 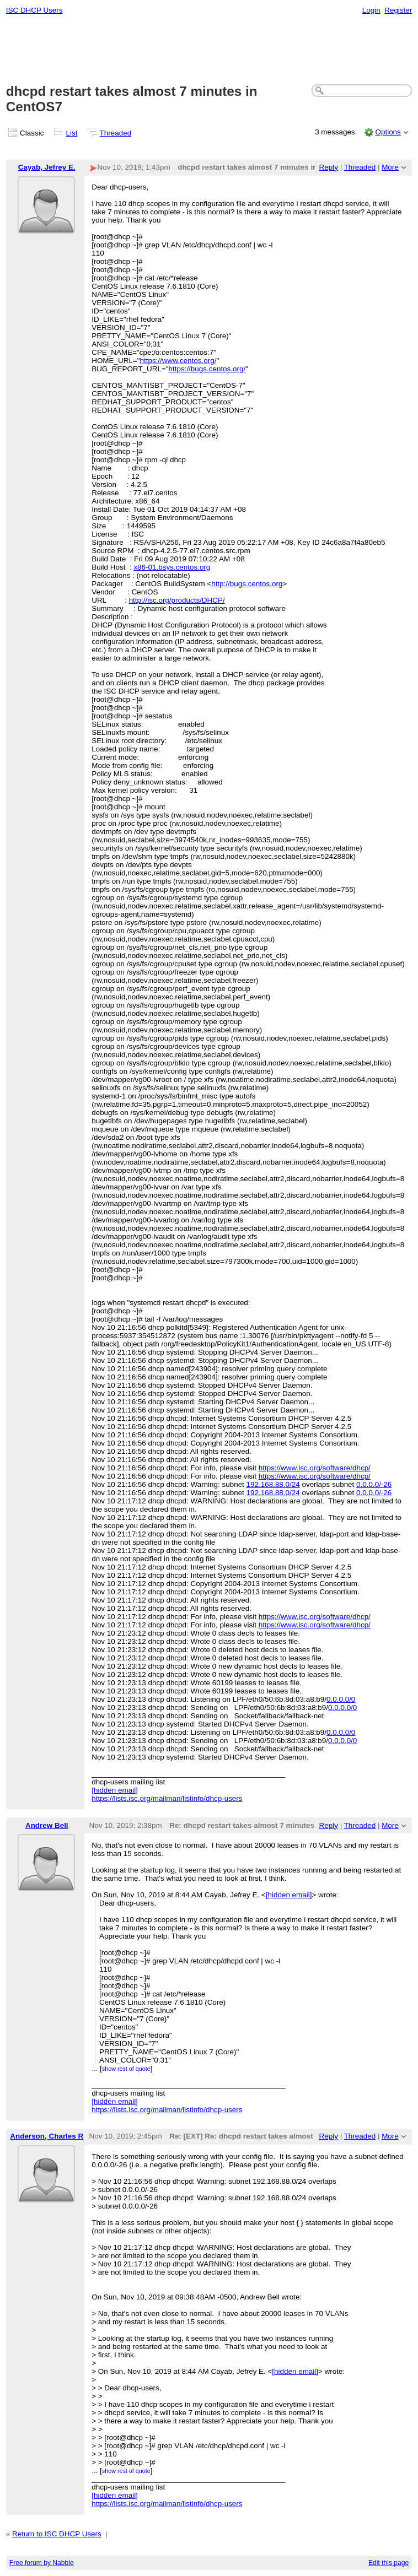 I want to click on [Advertisement], so click(x=209, y=50).